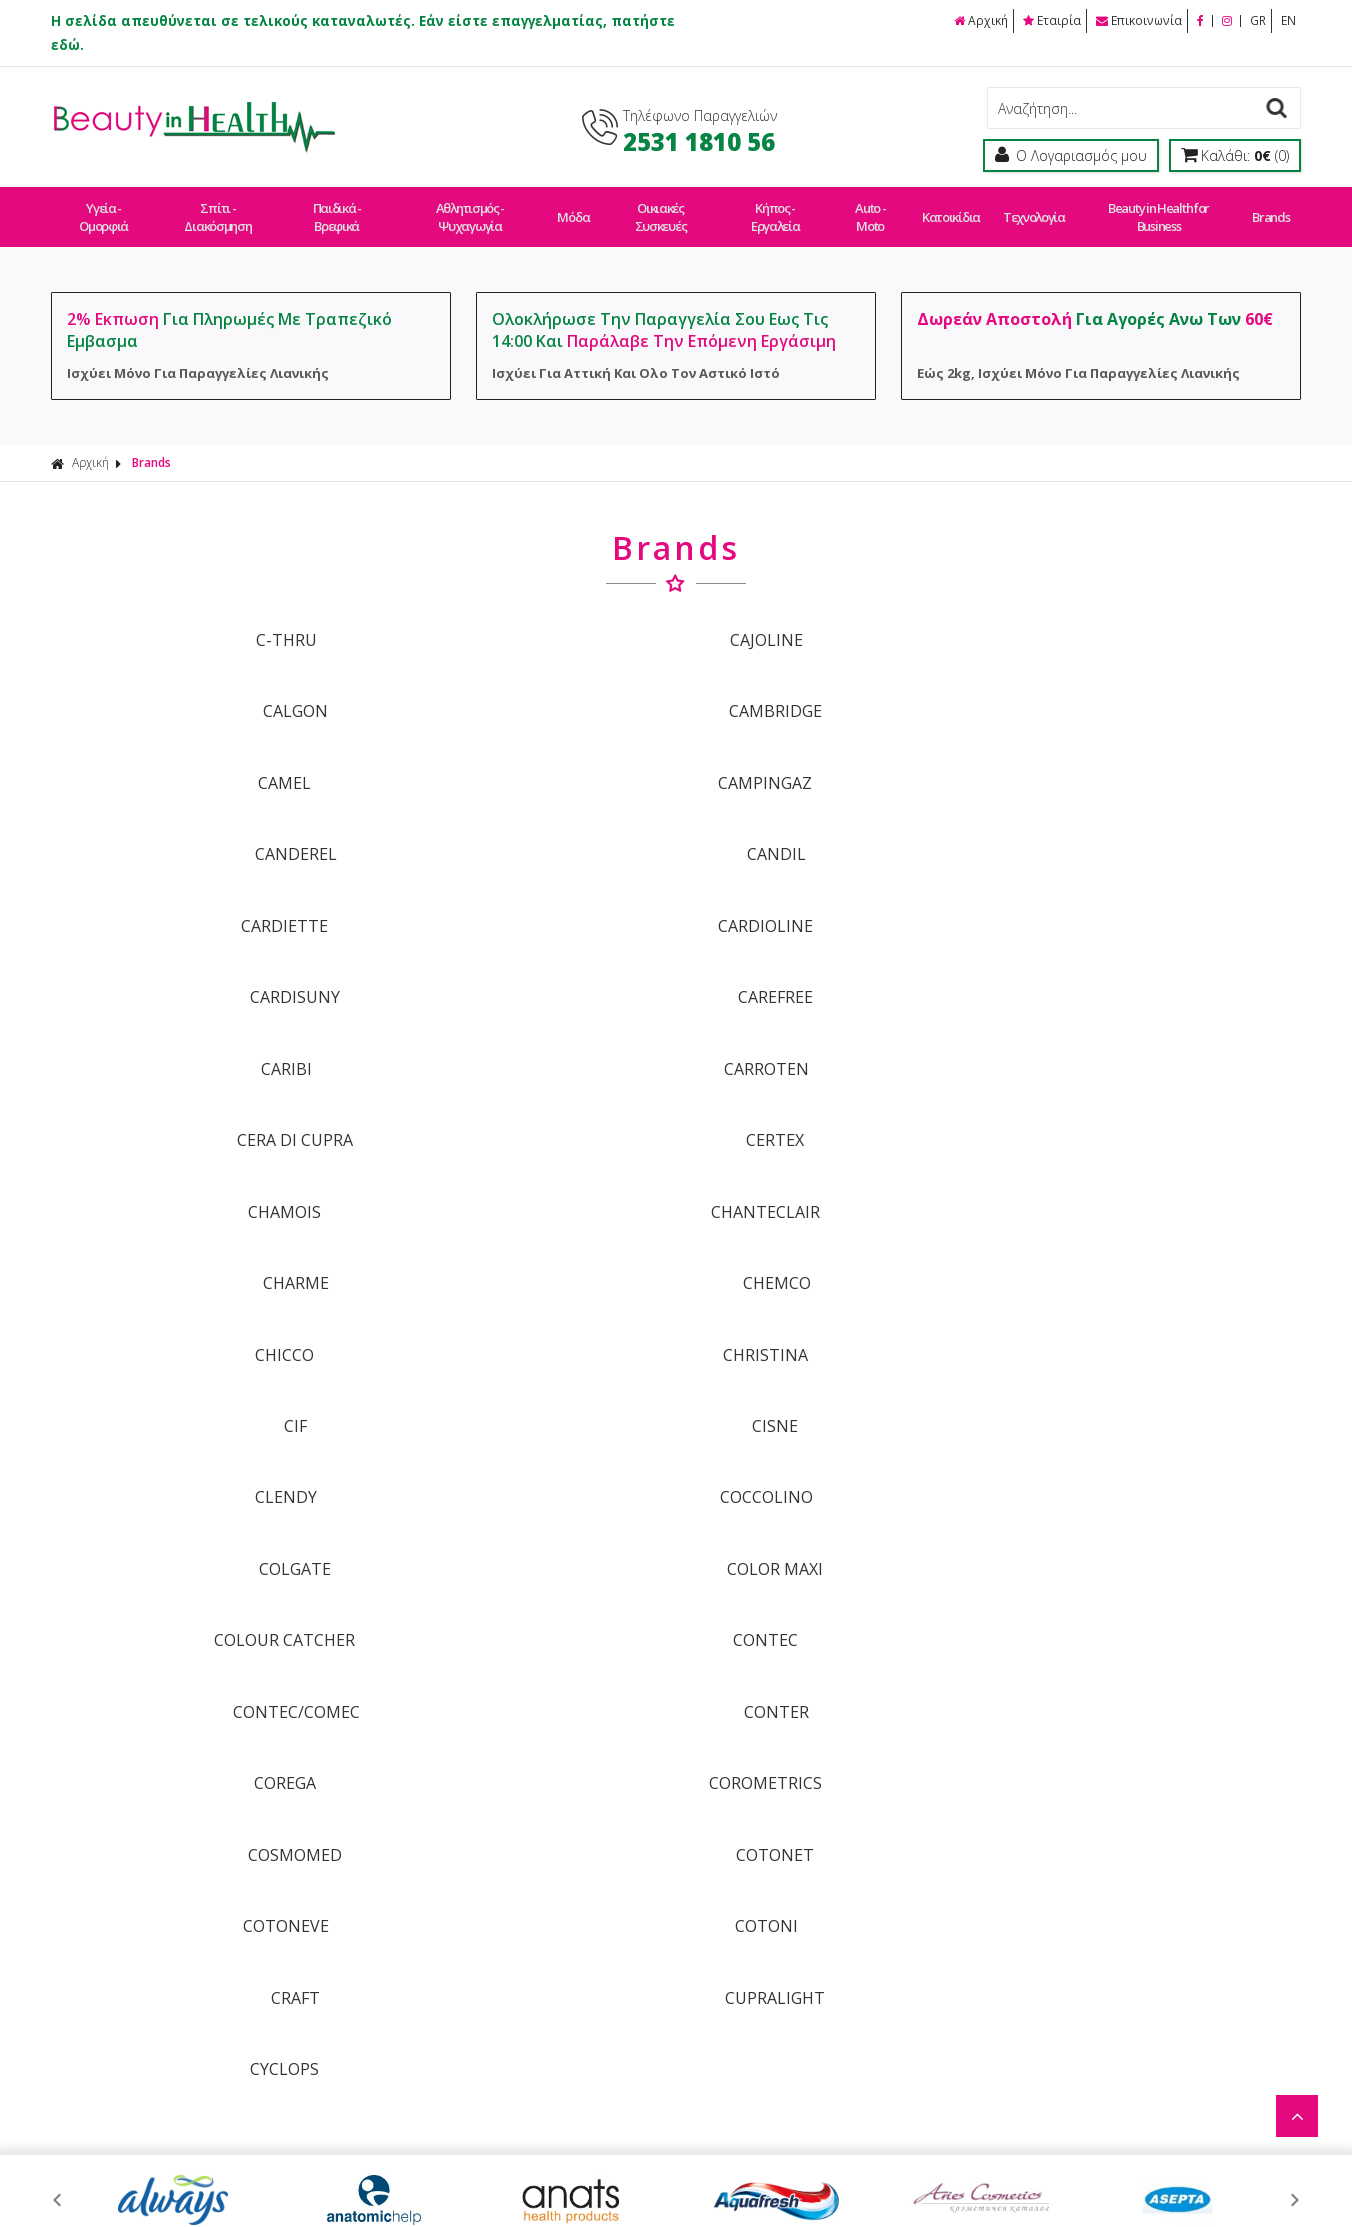  I want to click on CARROTEN, so click(518, 823).